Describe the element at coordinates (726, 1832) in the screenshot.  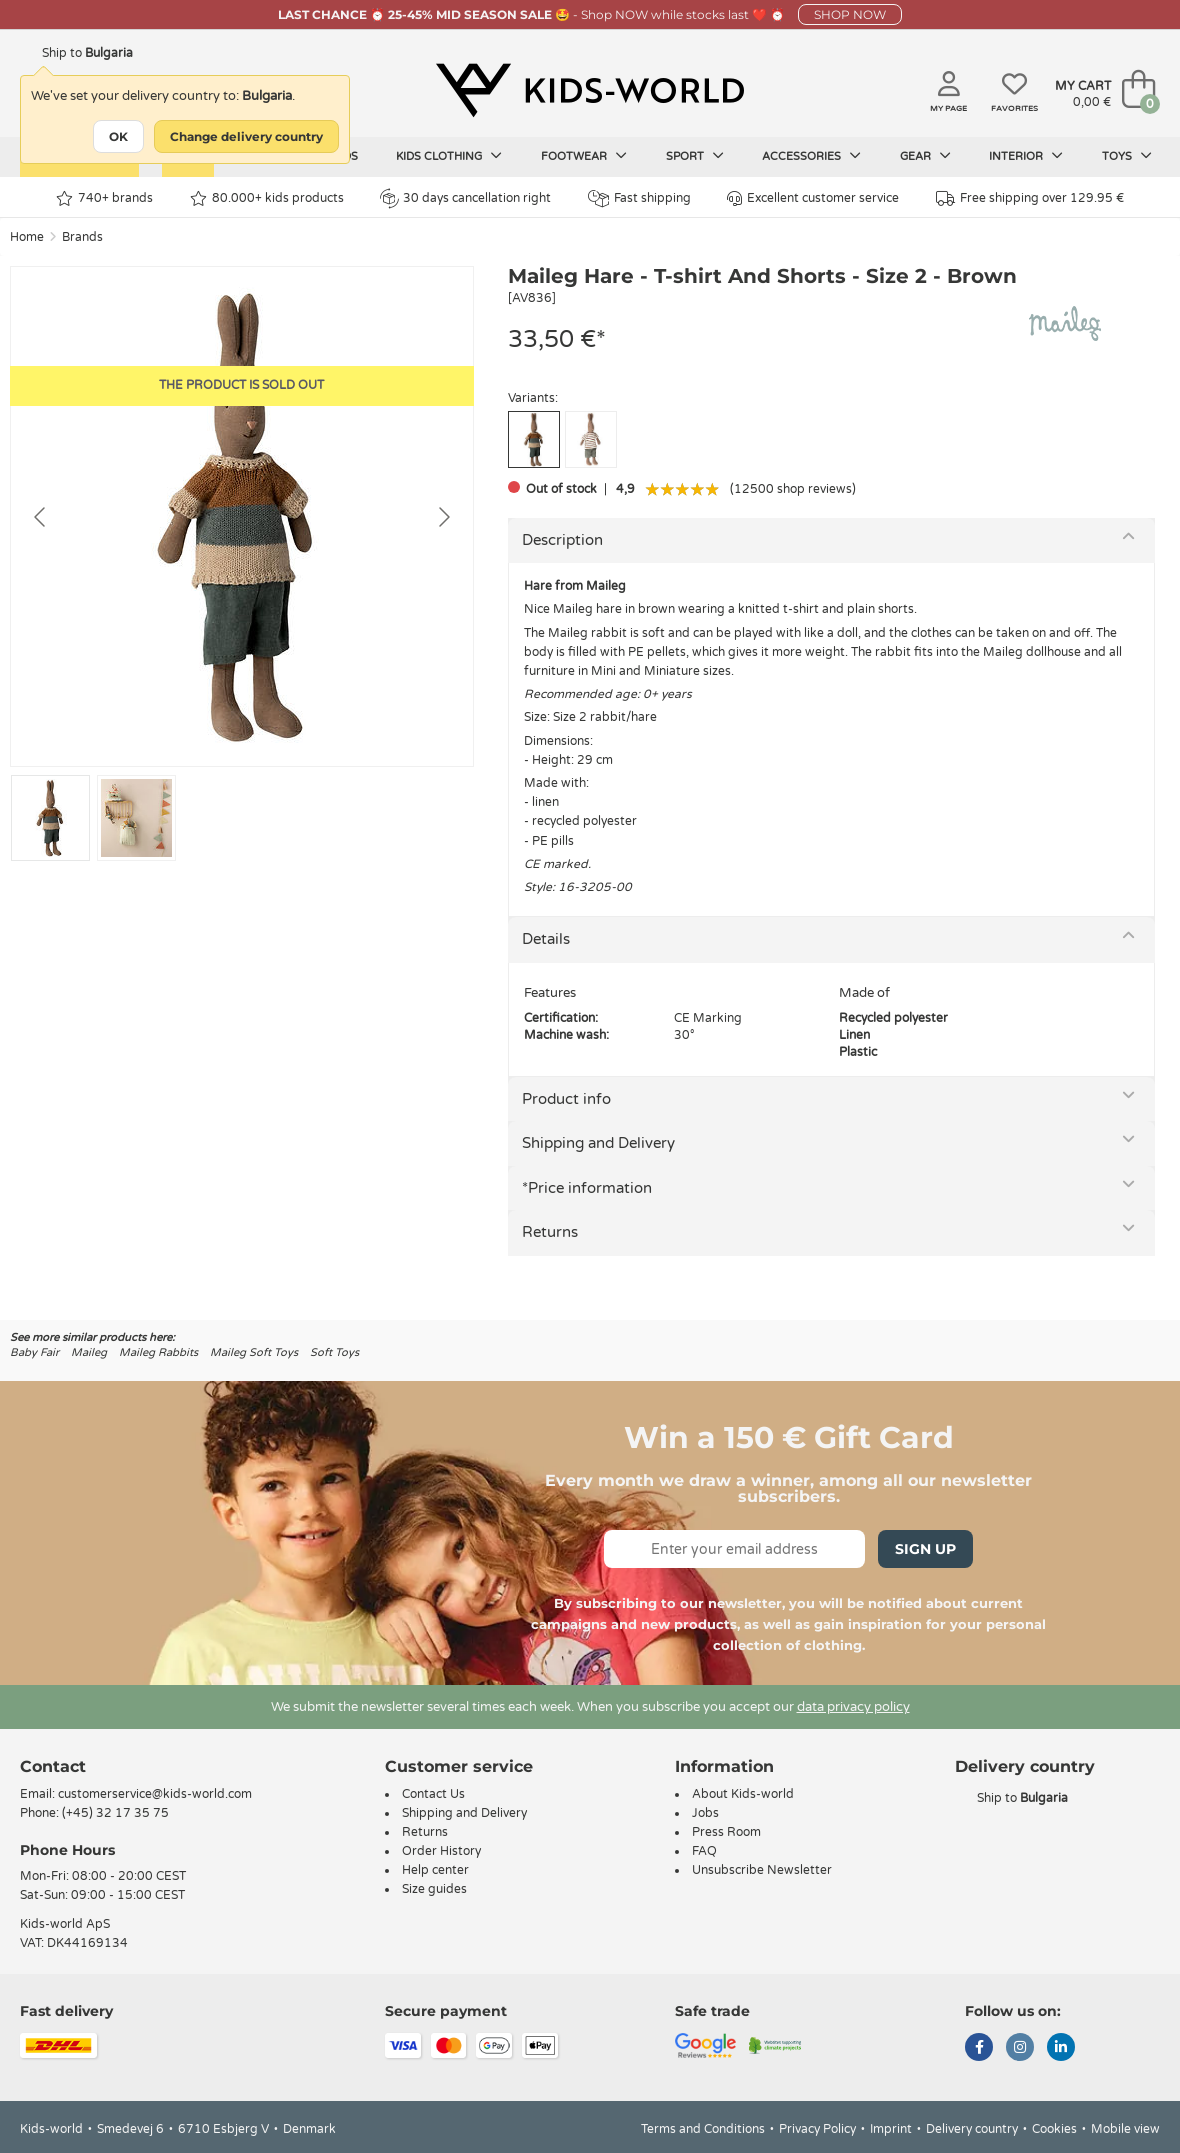
I see `Press Room` at that location.